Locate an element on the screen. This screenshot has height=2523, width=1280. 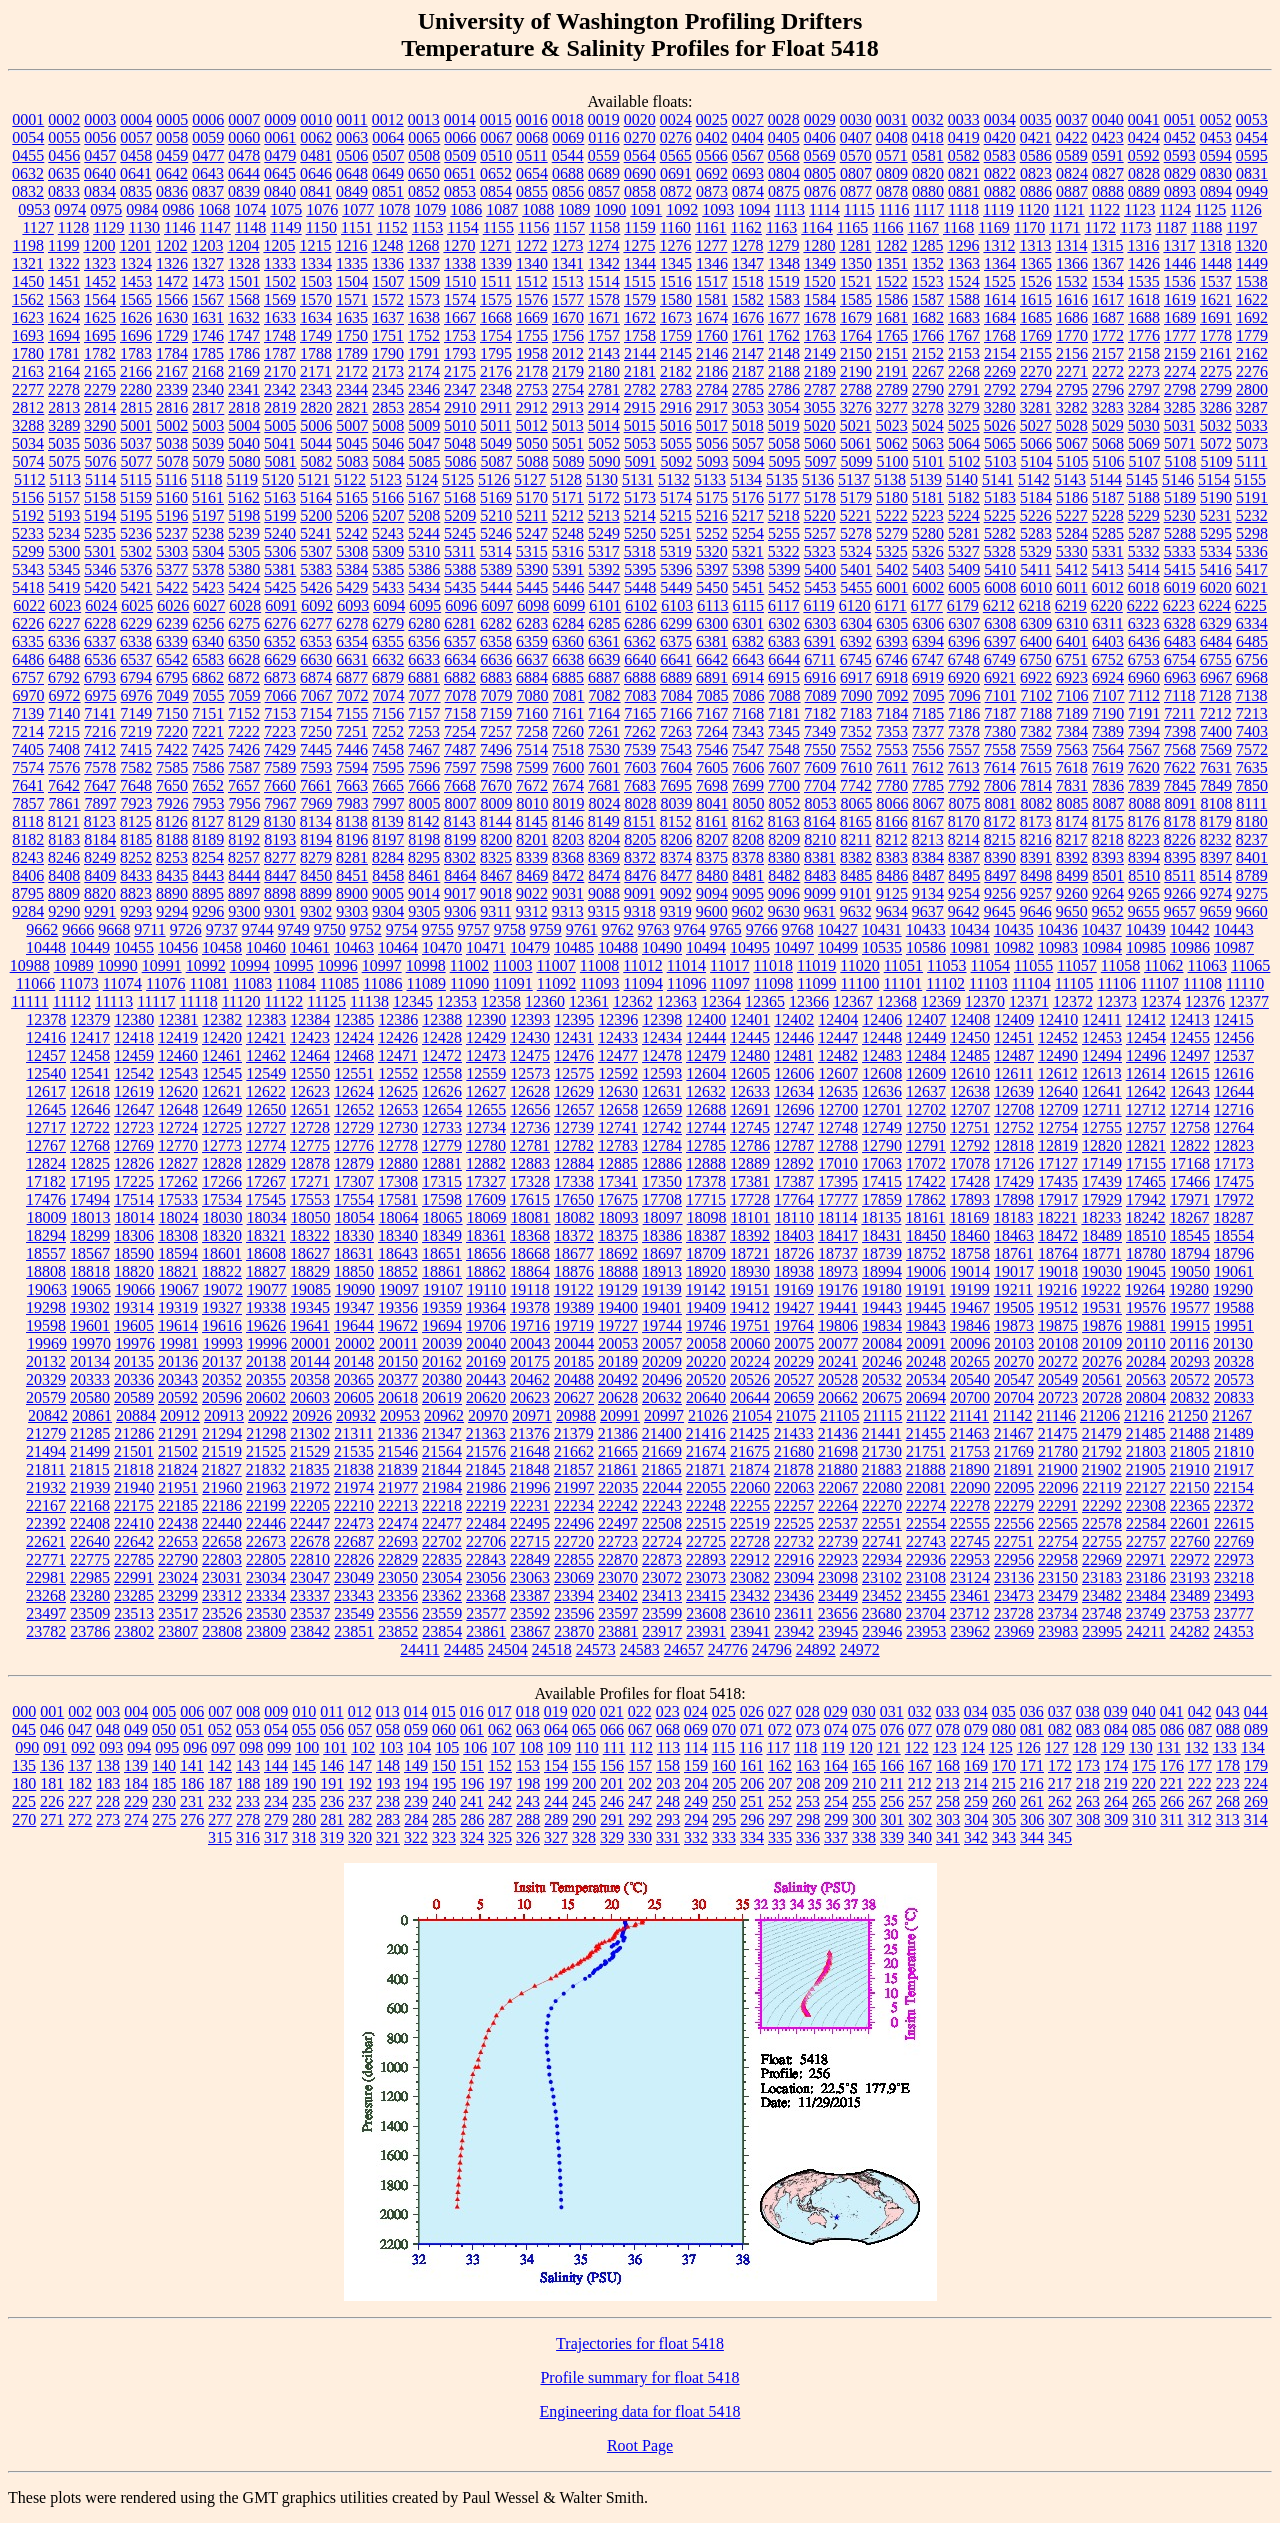
12696 is located at coordinates (794, 1109).